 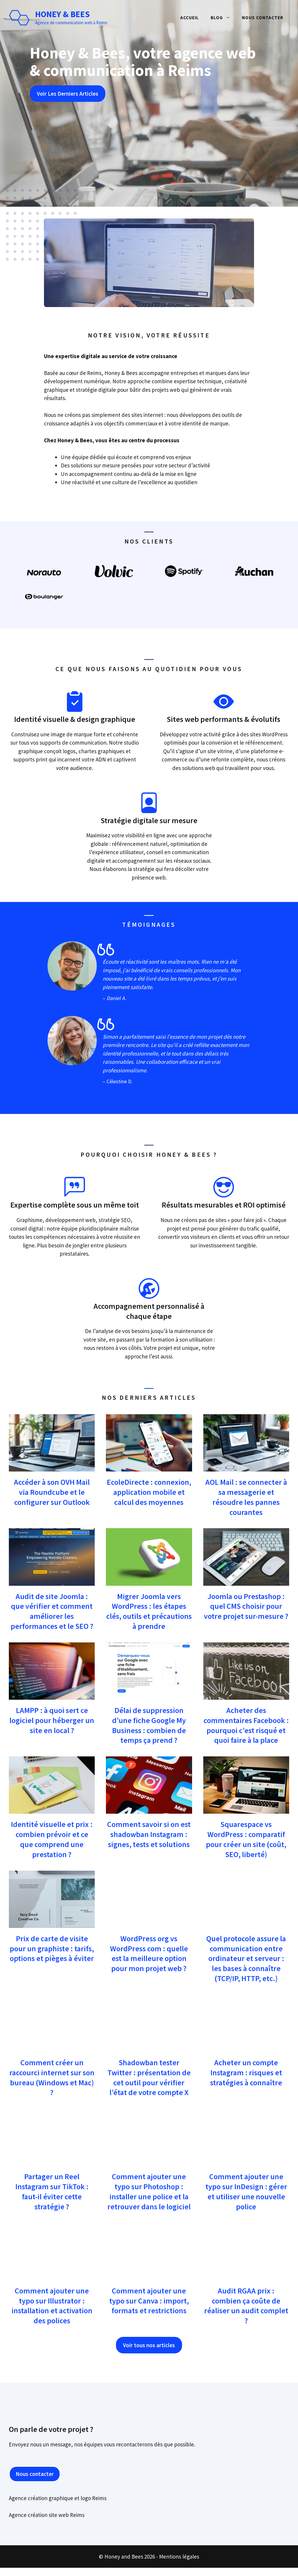 What do you see at coordinates (149, 1611) in the screenshot?
I see `Migrer Joomla vers WordPress : les étapes clés, outils et précautions à prendre` at bounding box center [149, 1611].